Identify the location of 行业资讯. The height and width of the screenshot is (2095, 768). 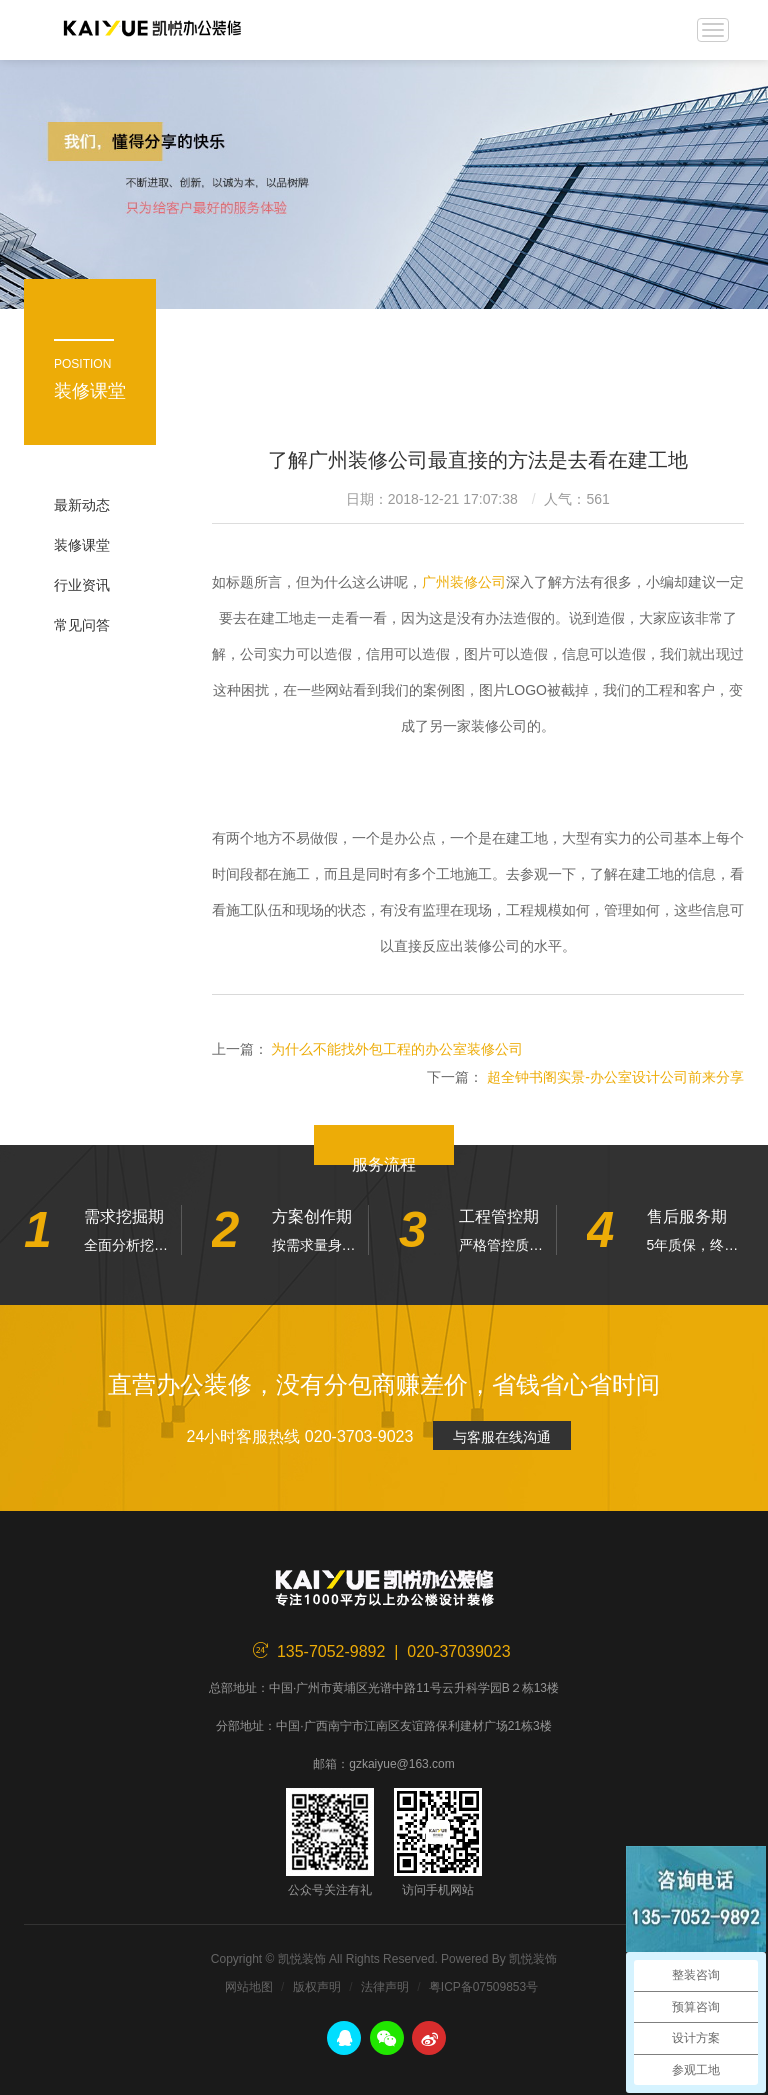
(82, 585).